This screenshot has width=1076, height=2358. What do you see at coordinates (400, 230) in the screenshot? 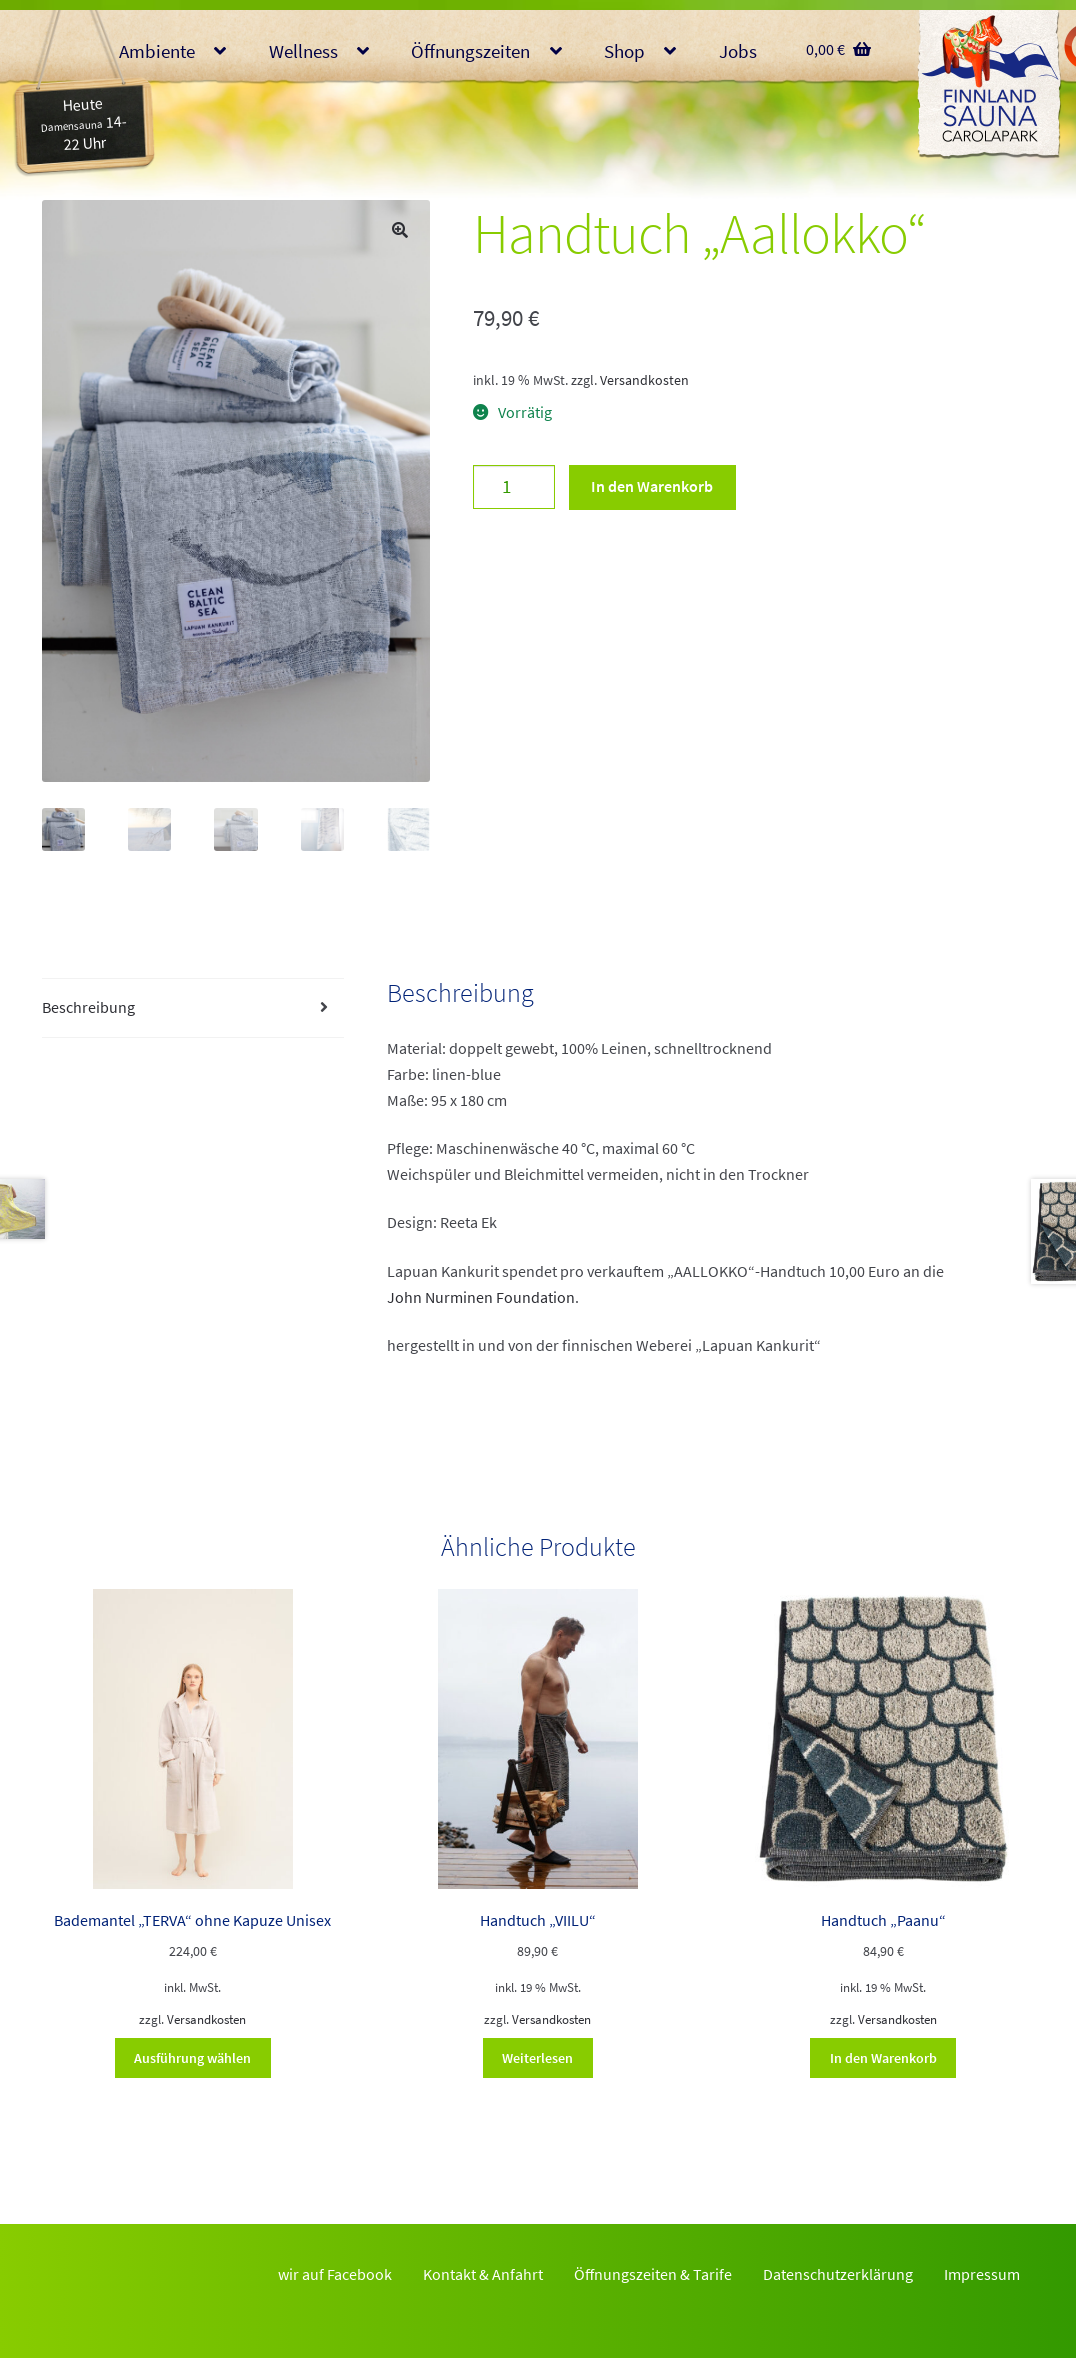
I see `[button]` at bounding box center [400, 230].